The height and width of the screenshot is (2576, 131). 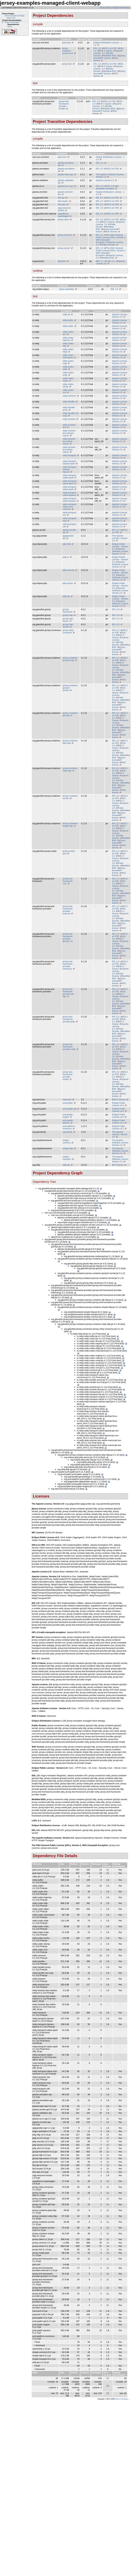 What do you see at coordinates (15, 17) in the screenshot?
I see `jersey-examples-webapp-parent-pom` at bounding box center [15, 17].